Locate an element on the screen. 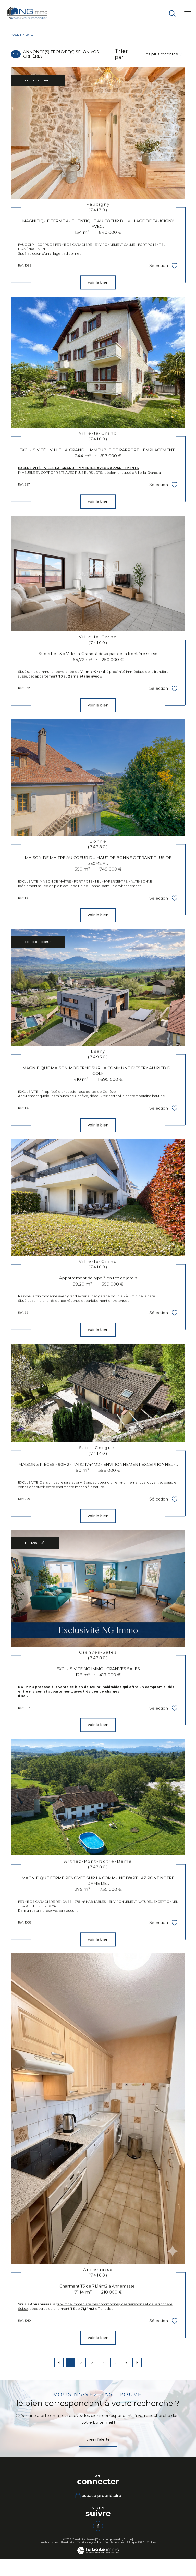 Image resolution: width=196 pixels, height=2576 pixels. Trier par is located at coordinates (121, 54).